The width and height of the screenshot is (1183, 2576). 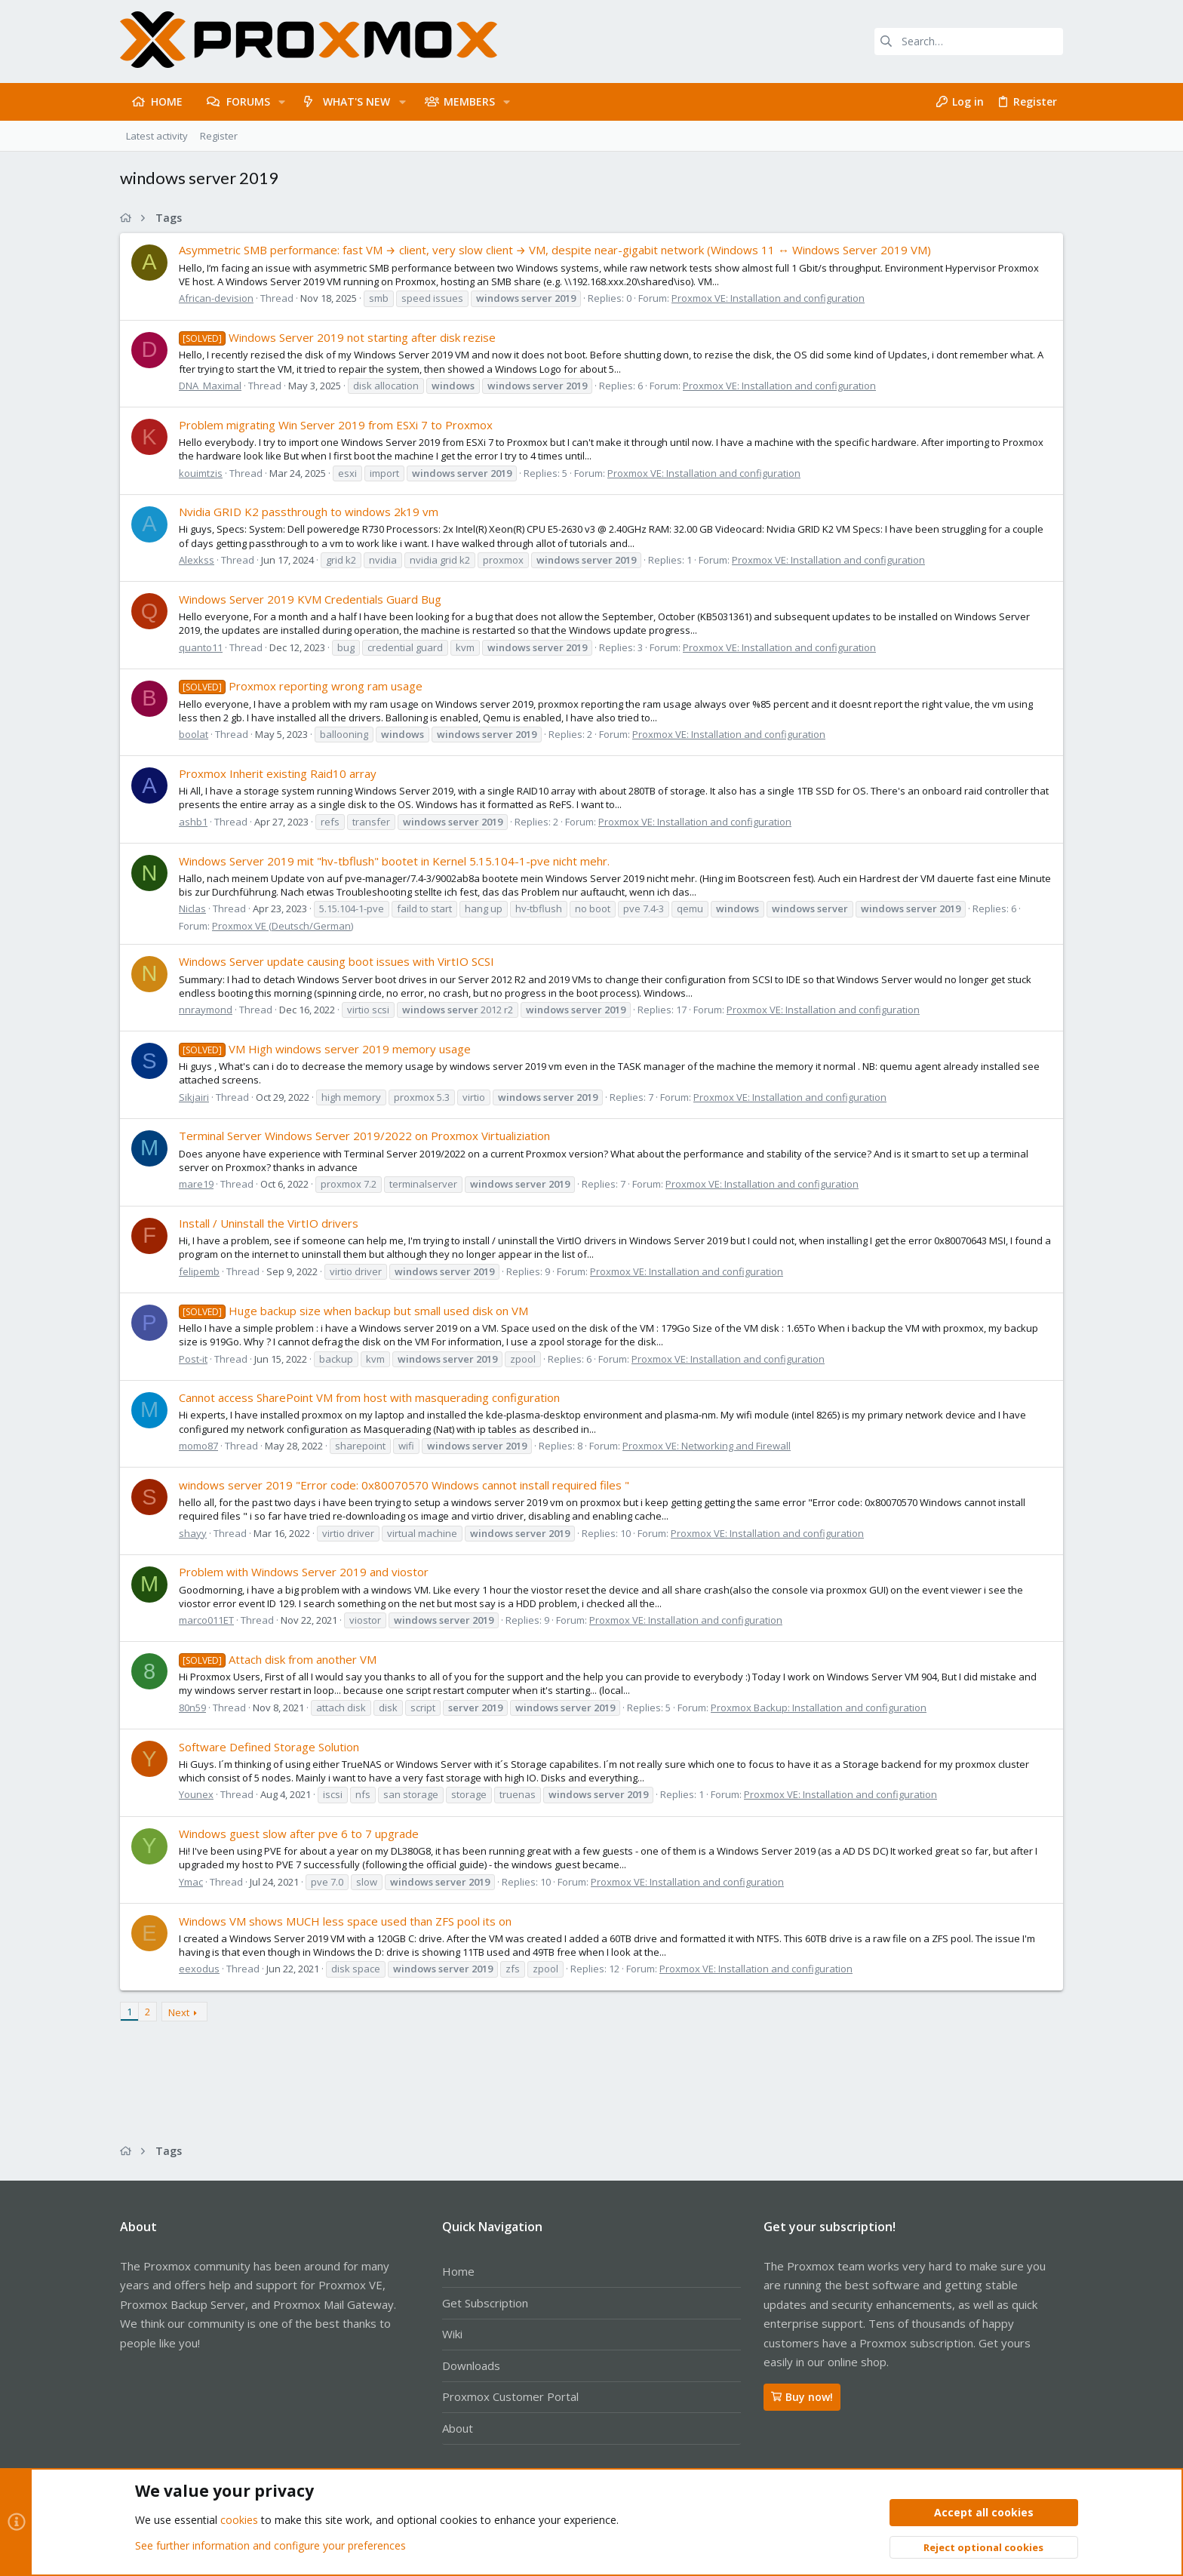 I want to click on Windows Server update causing boot issues with VirtIO SCSI, so click(x=336, y=961).